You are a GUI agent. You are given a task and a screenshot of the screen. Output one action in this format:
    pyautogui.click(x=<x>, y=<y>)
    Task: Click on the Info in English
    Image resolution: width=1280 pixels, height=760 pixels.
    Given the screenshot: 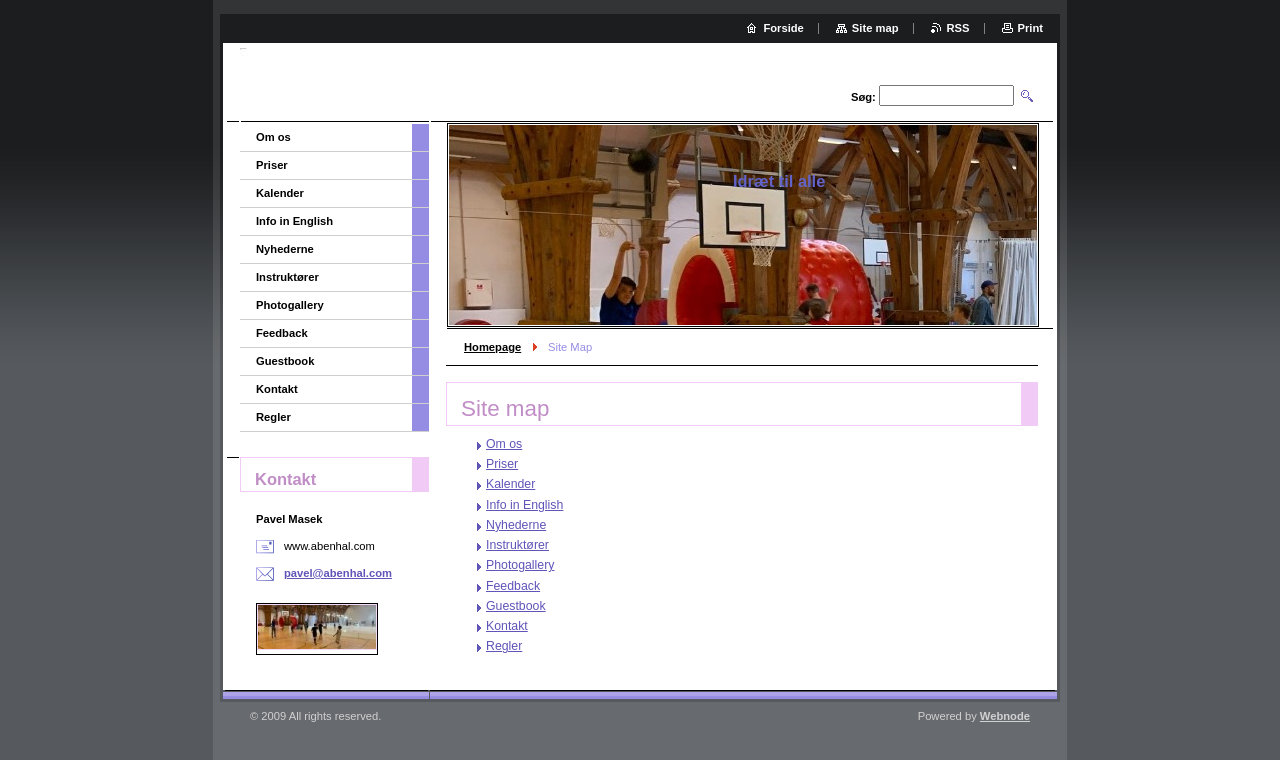 What is the action you would take?
    pyautogui.click(x=524, y=505)
    